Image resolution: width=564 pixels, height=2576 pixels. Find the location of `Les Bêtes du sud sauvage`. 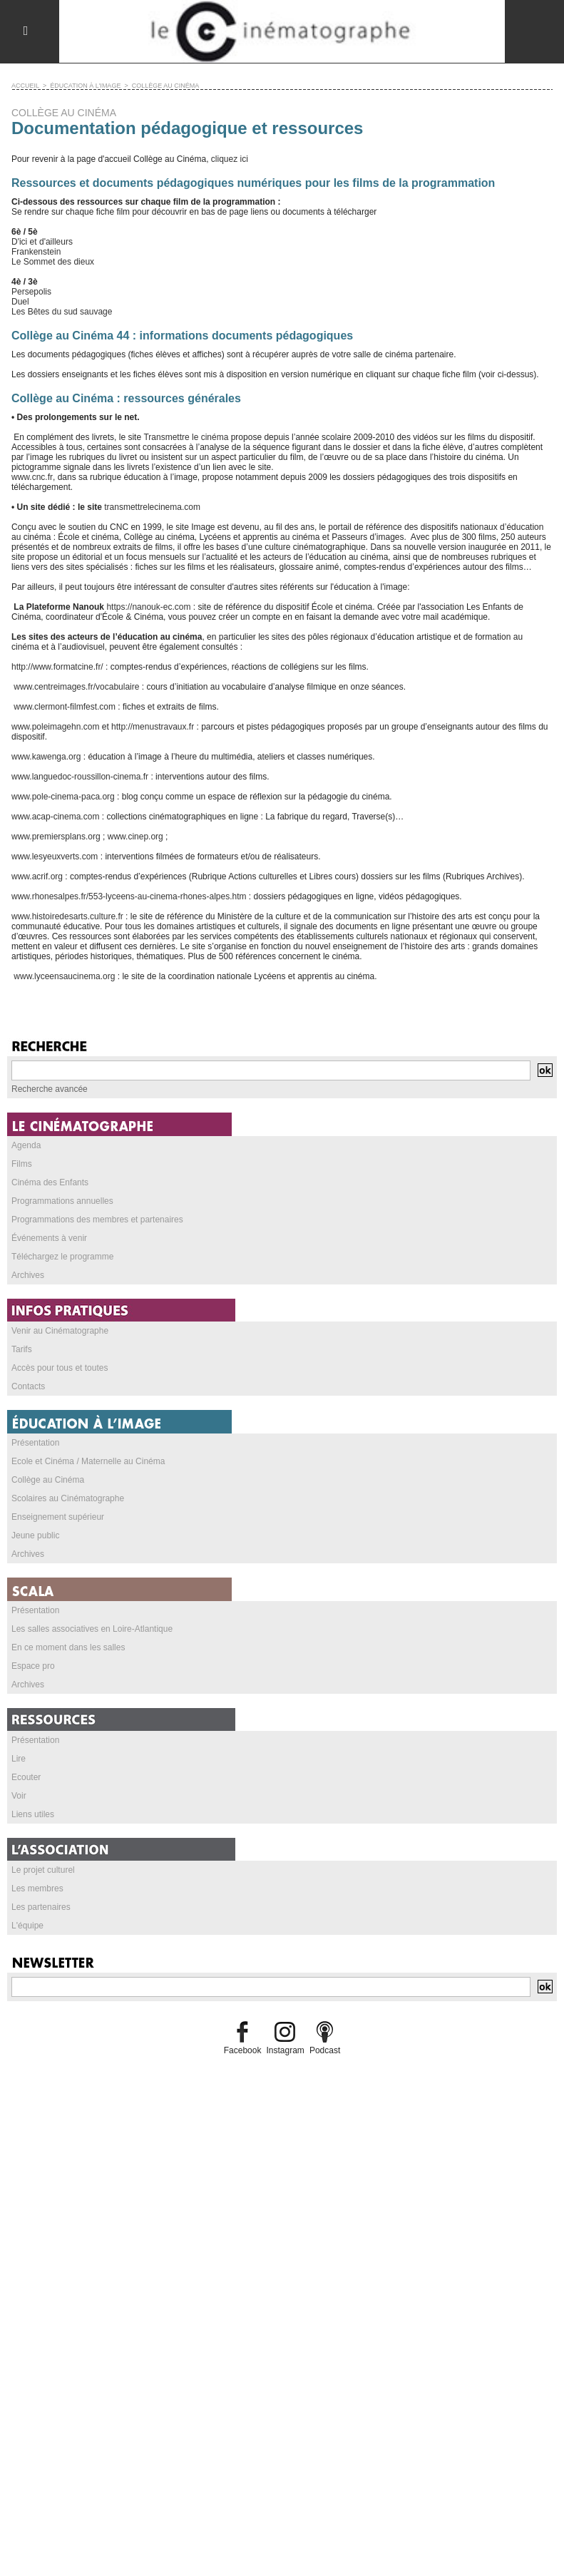

Les Bêtes du sud sauvage is located at coordinates (61, 311).